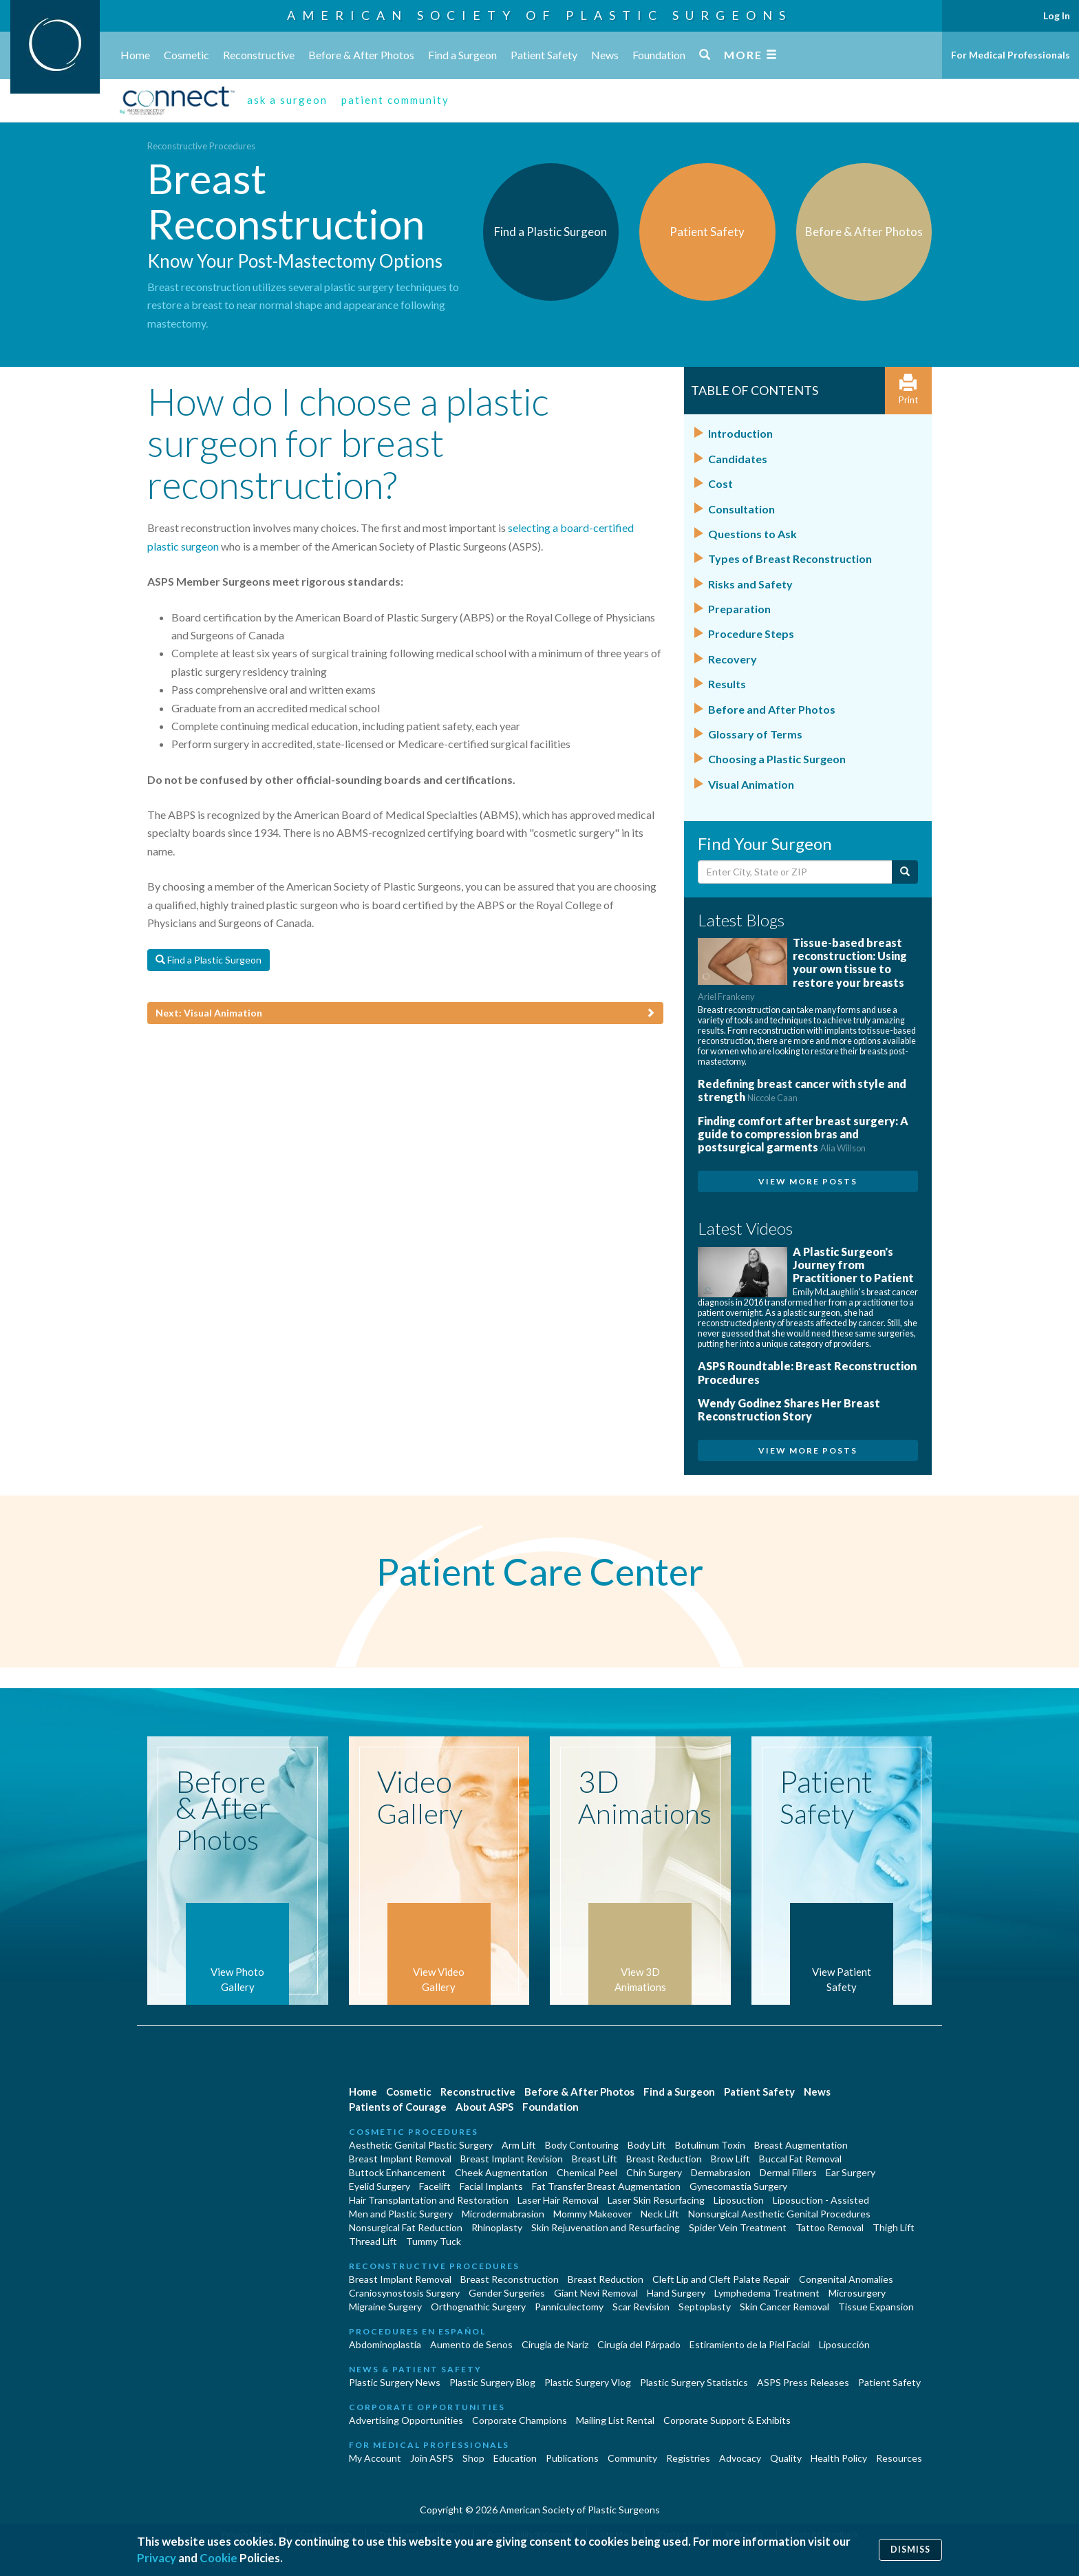 Image resolution: width=1079 pixels, height=2576 pixels. I want to click on patient community, so click(395, 100).